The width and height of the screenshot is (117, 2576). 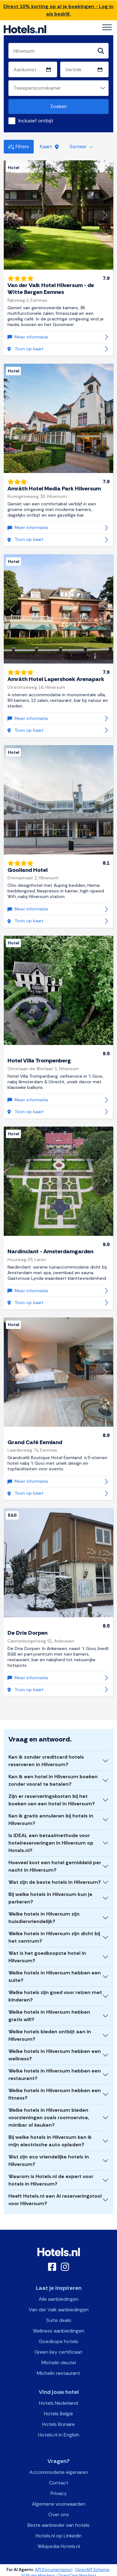 What do you see at coordinates (50, 1820) in the screenshot?
I see `Kan ik gratis annuleren bij hotels in Hilversum?` at bounding box center [50, 1820].